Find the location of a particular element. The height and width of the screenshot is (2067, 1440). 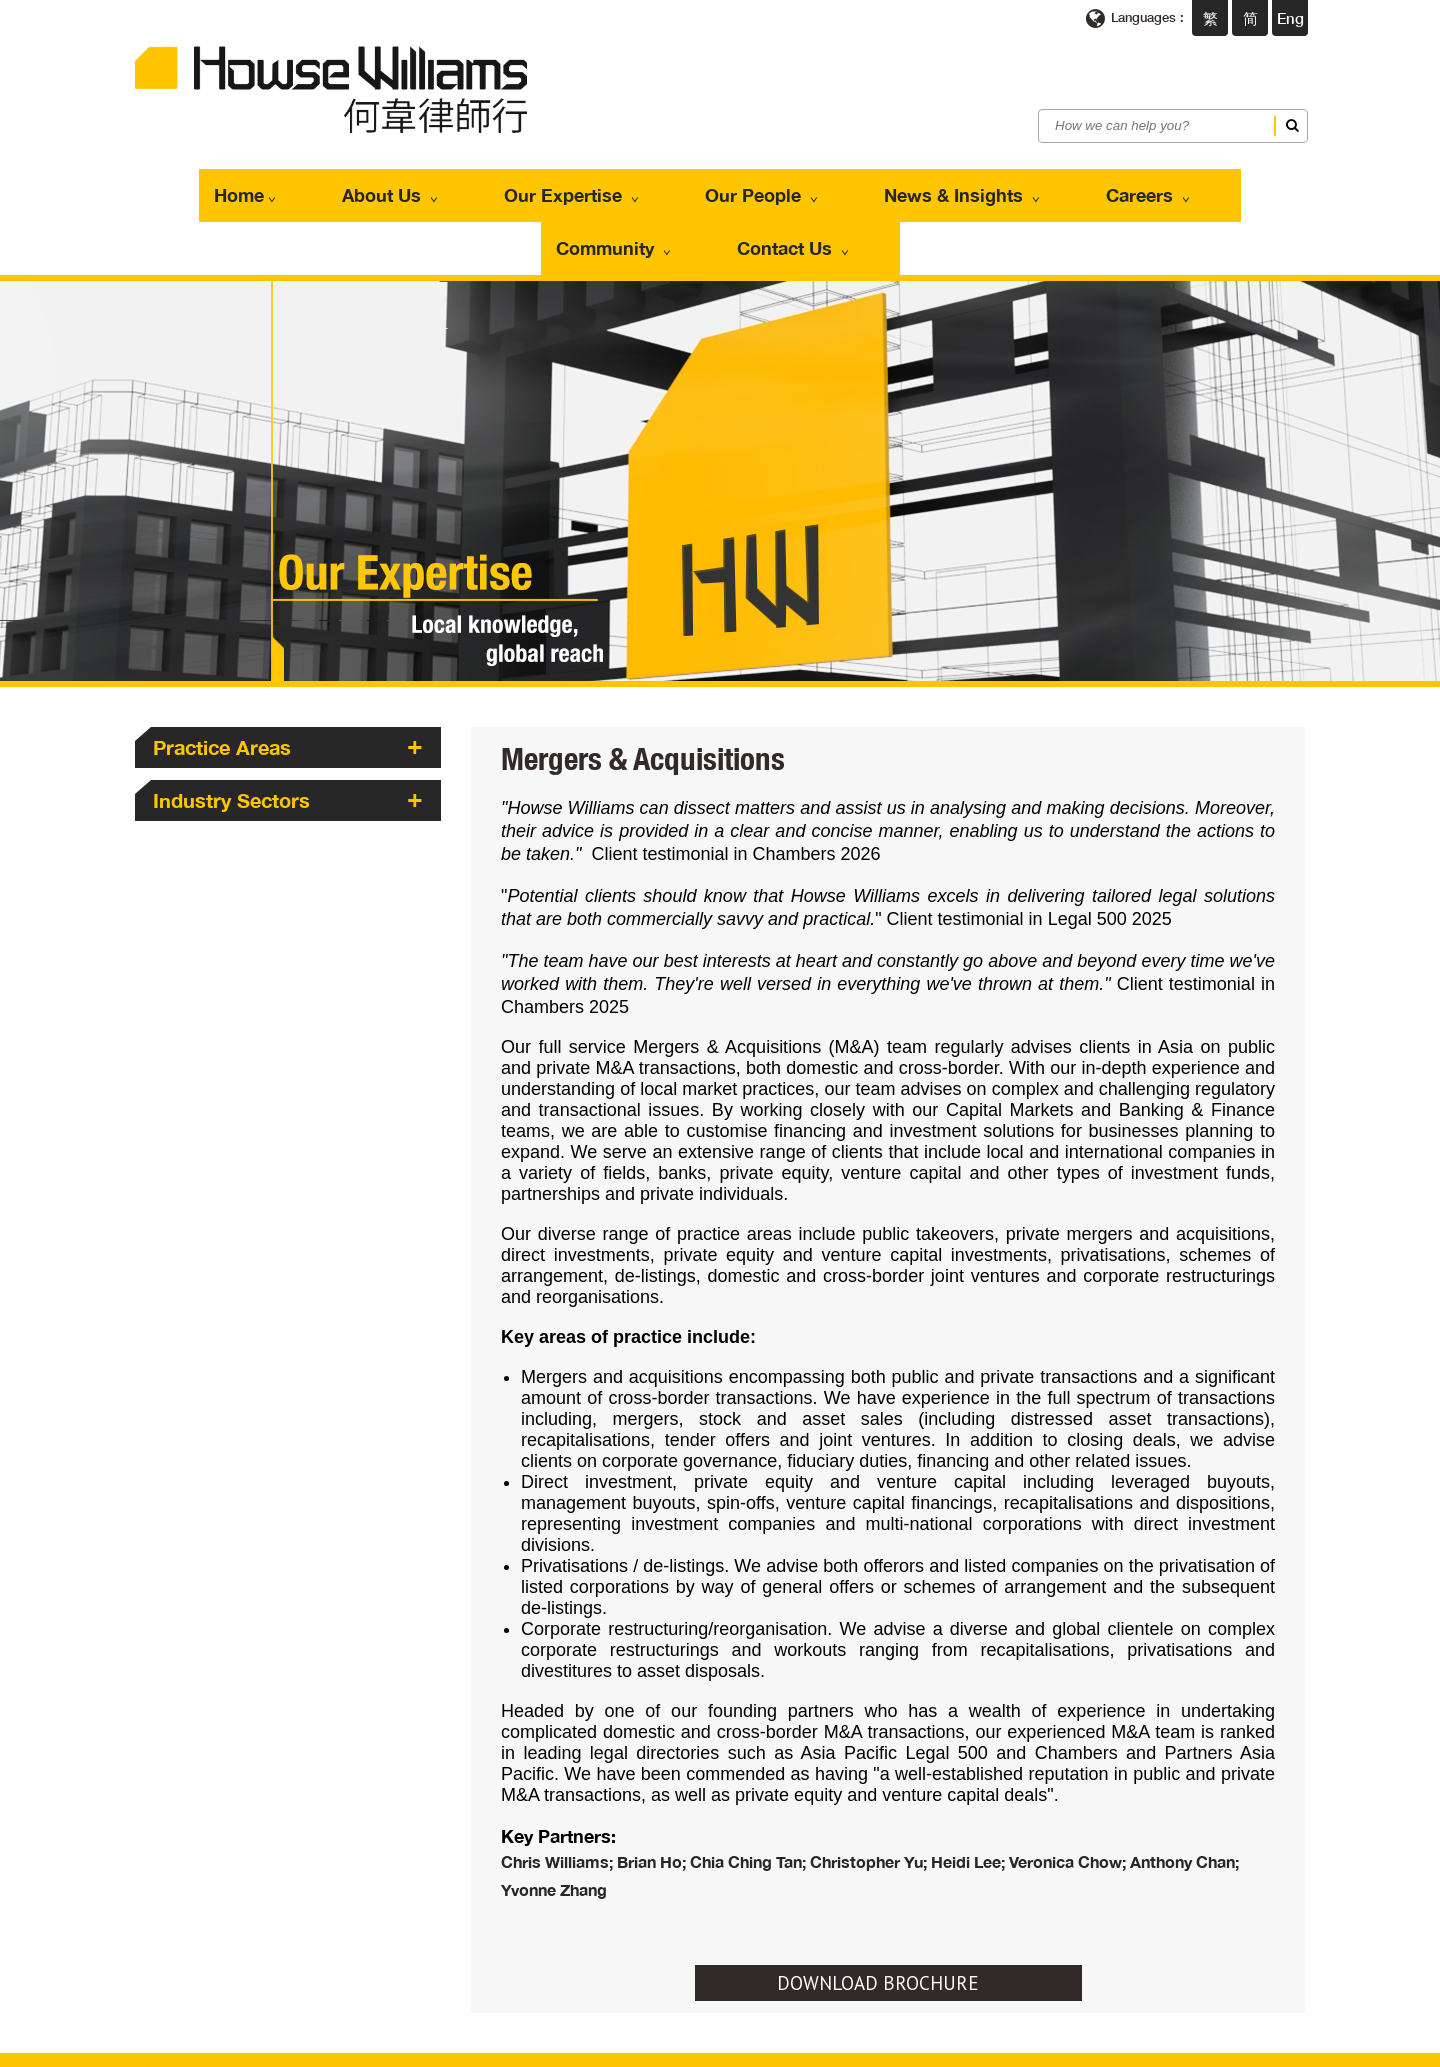

Chia Ching Tan; is located at coordinates (750, 1790).